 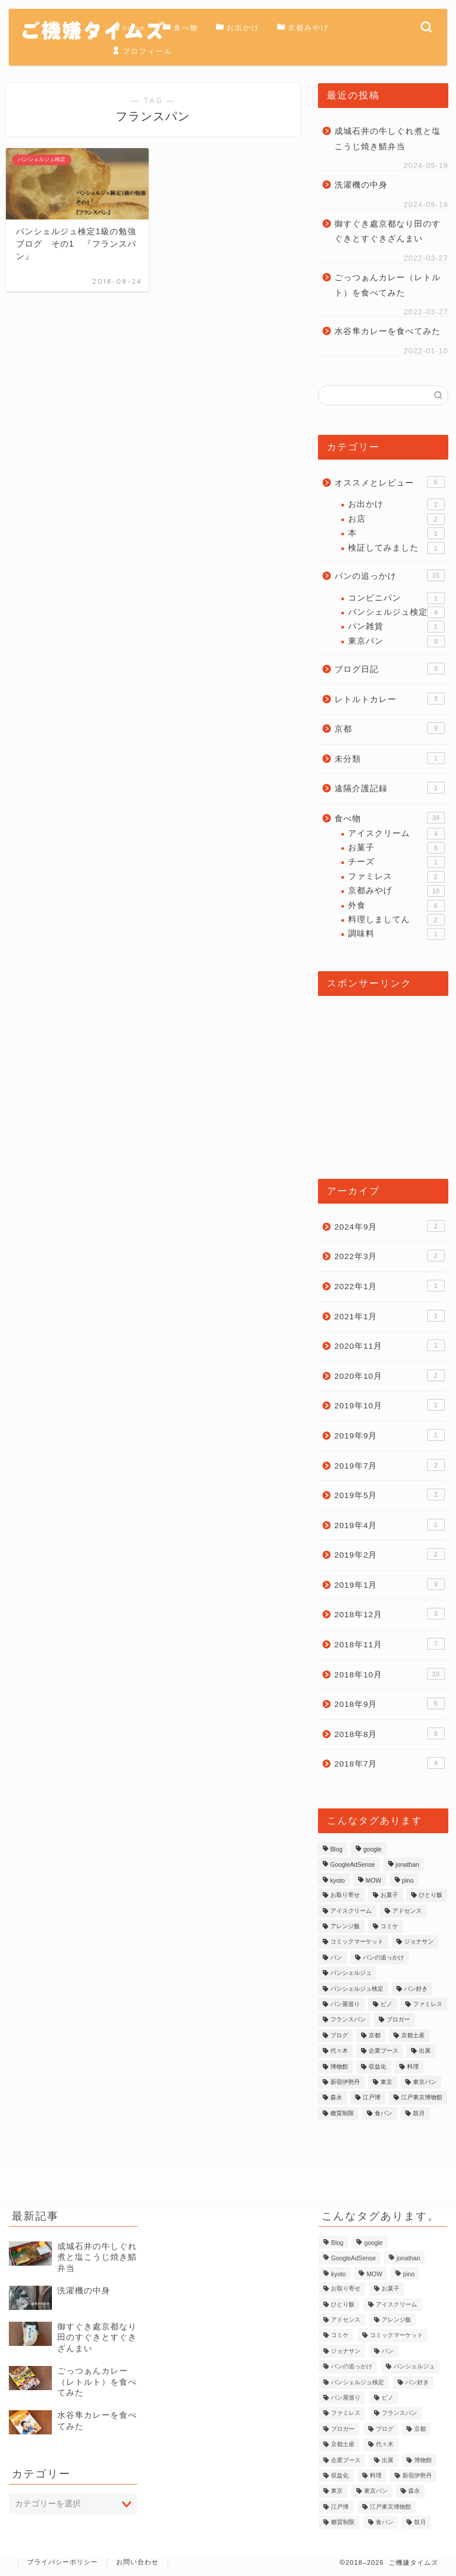 I want to click on 鼓月 [鼓月 (1個の項目)], so click(x=419, y=2113).